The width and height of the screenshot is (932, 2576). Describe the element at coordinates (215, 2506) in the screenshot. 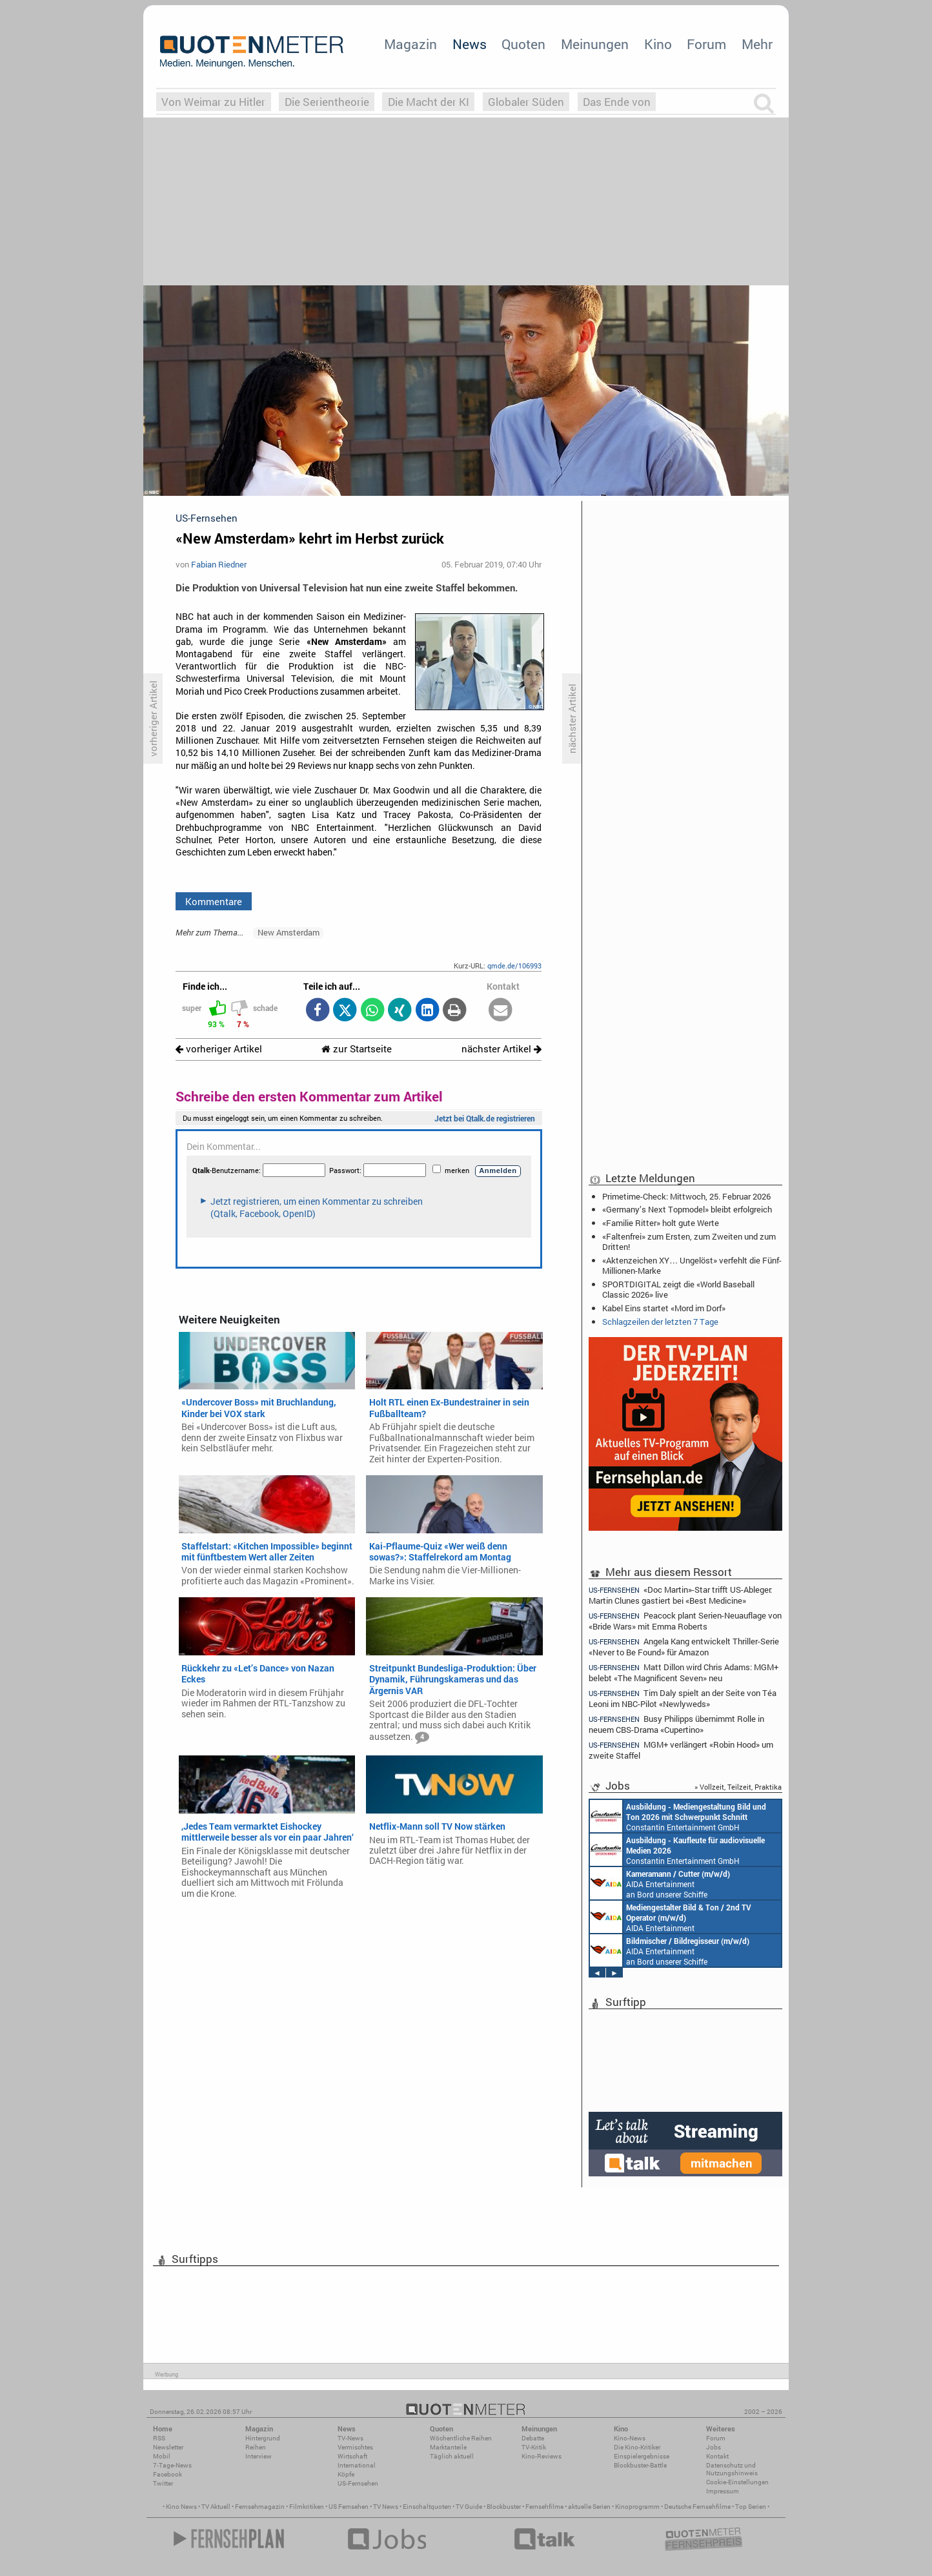

I see `TV Aktuell` at that location.